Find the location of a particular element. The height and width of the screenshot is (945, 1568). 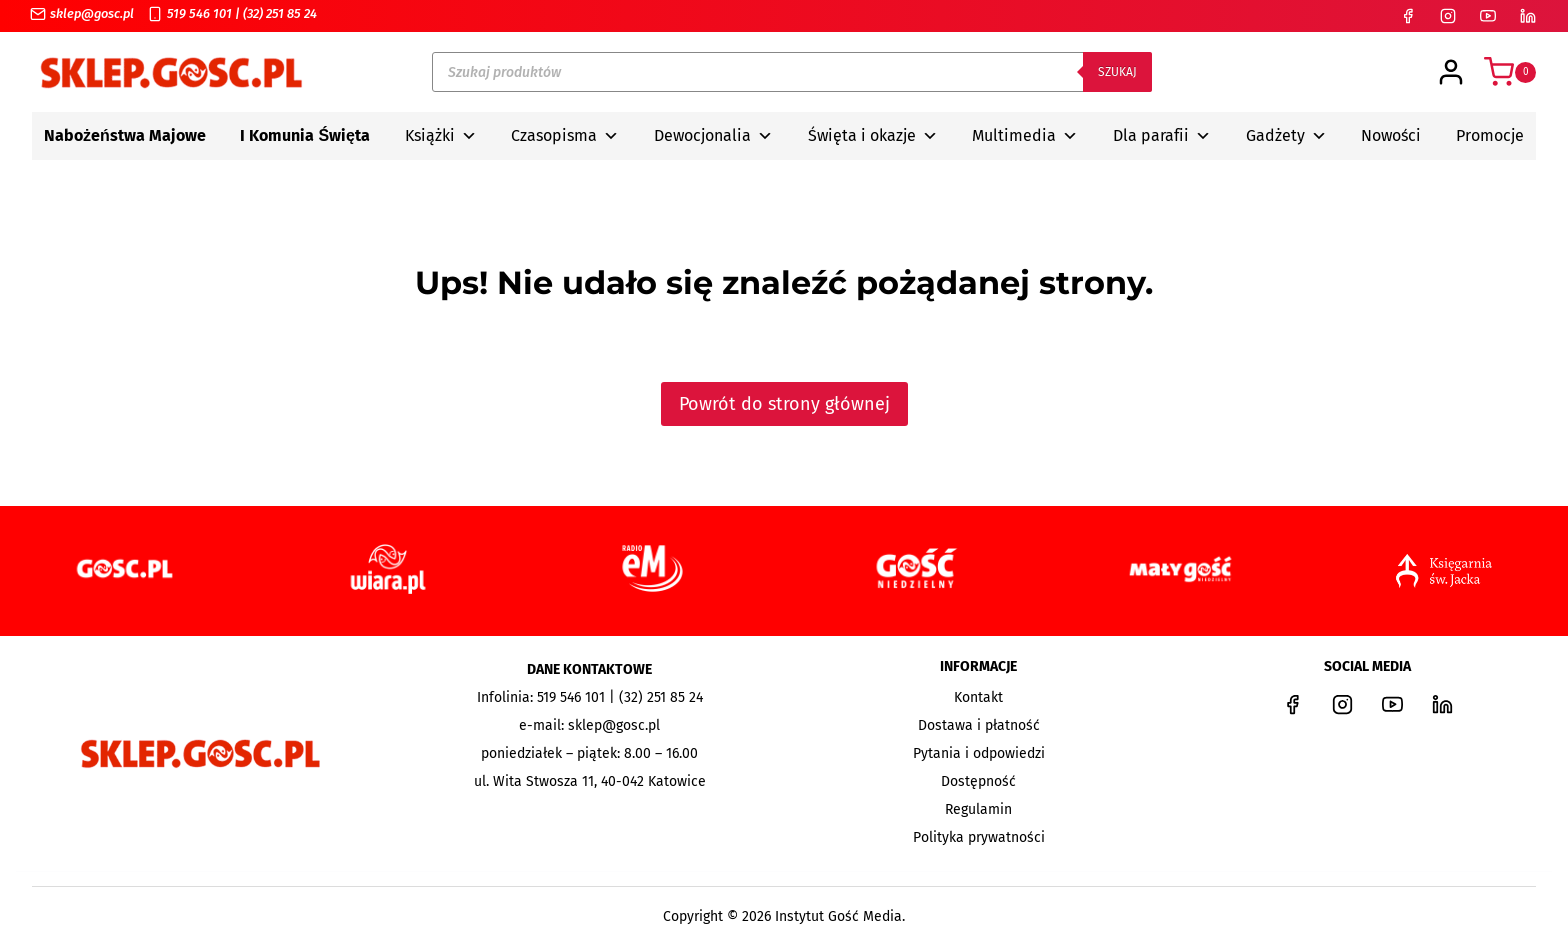

[Instagram] is located at coordinates (1448, 16).